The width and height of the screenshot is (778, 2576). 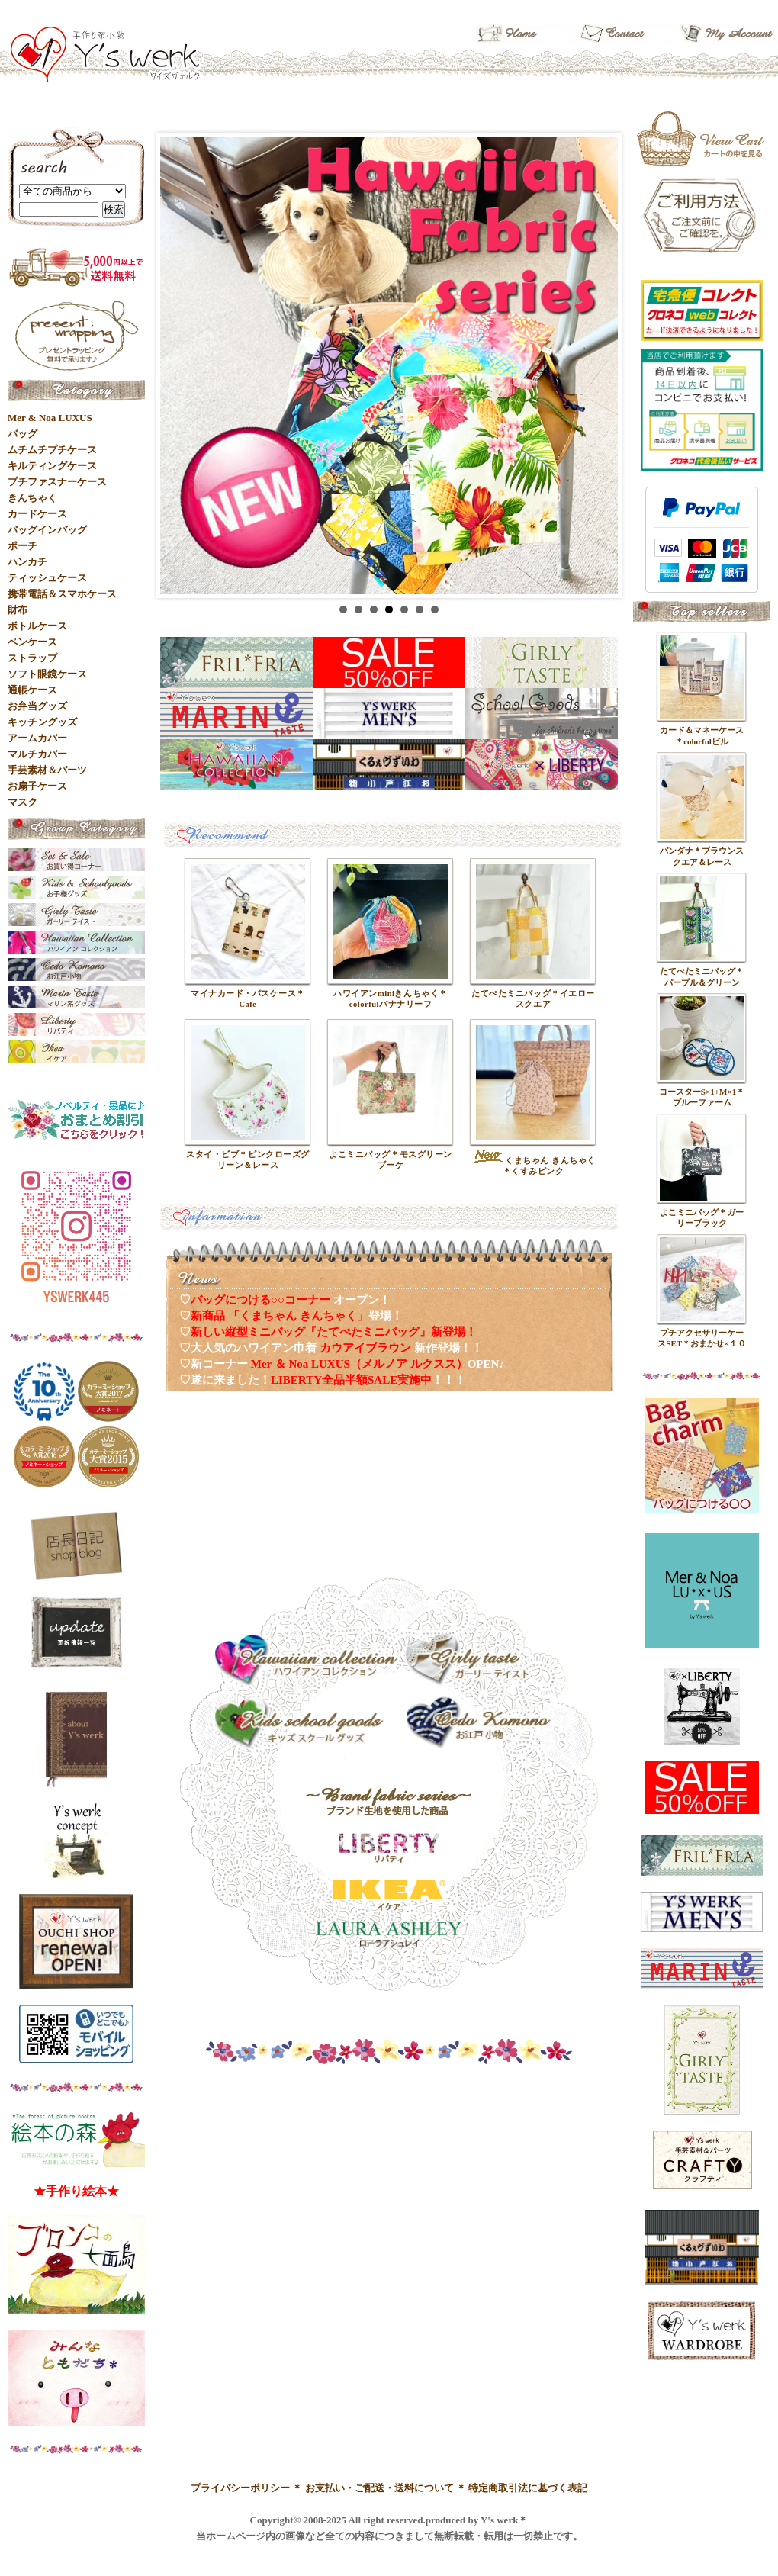 I want to click on キルティングケース, so click(x=52, y=465).